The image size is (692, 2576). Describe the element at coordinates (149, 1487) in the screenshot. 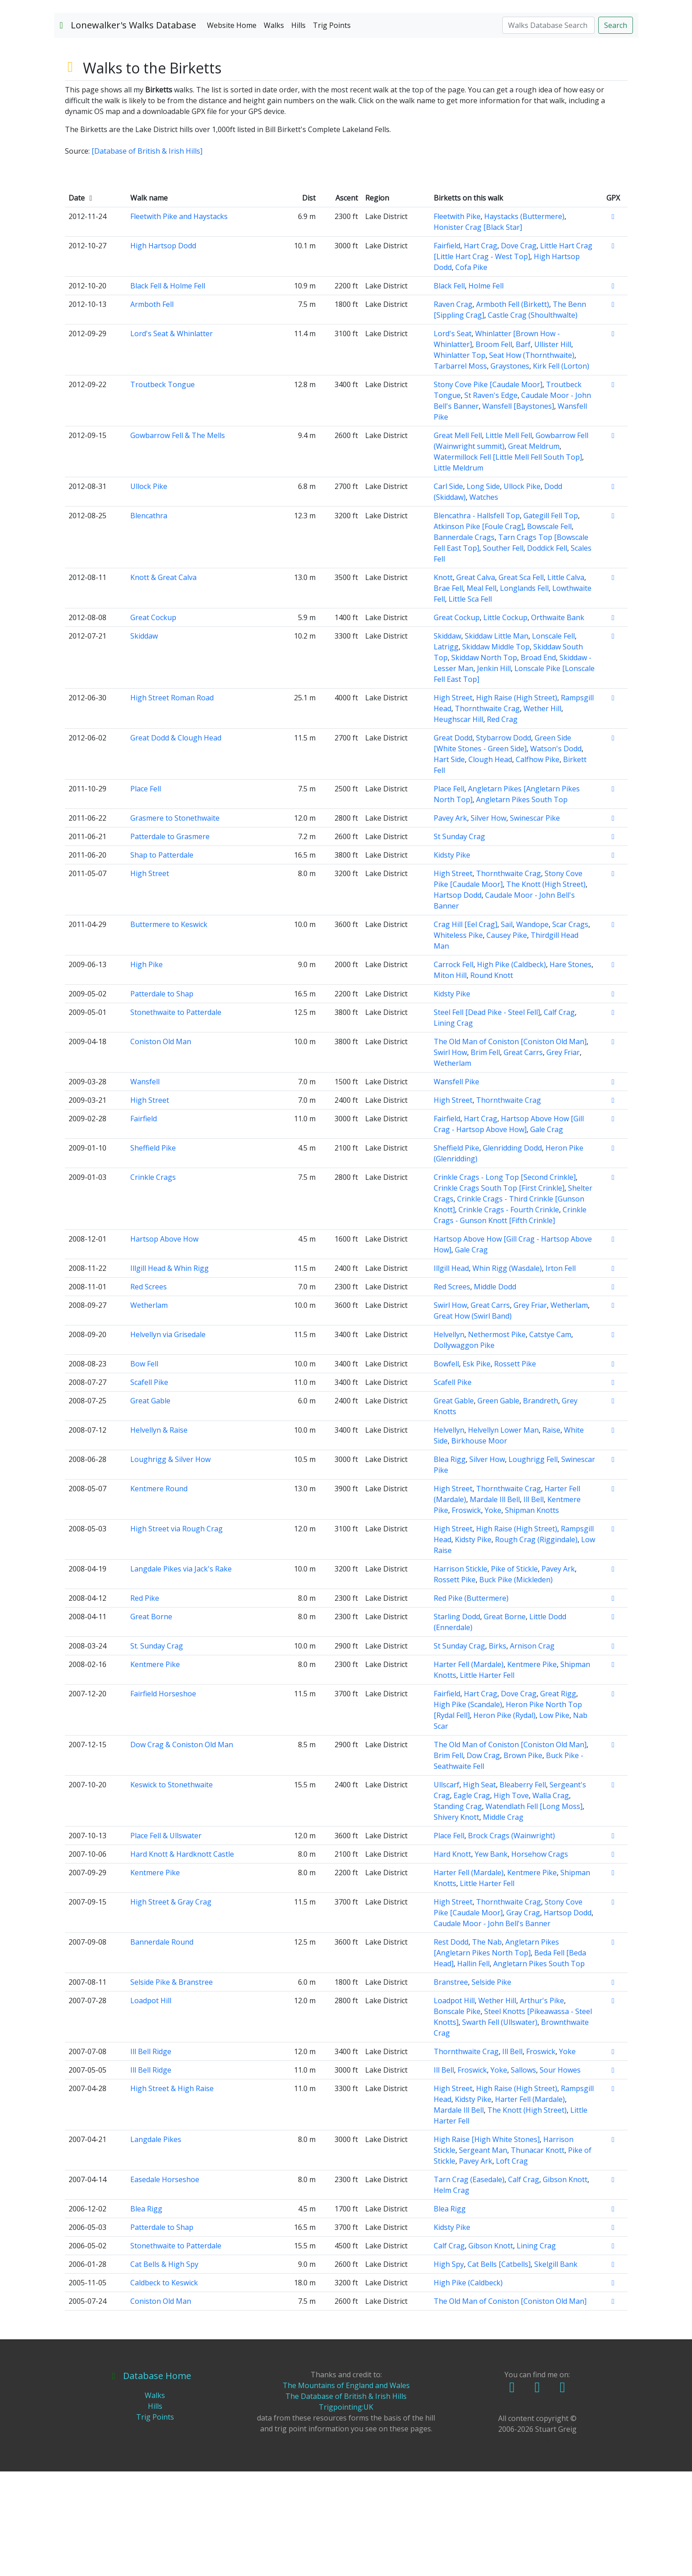

I see `Scafell Pike` at that location.